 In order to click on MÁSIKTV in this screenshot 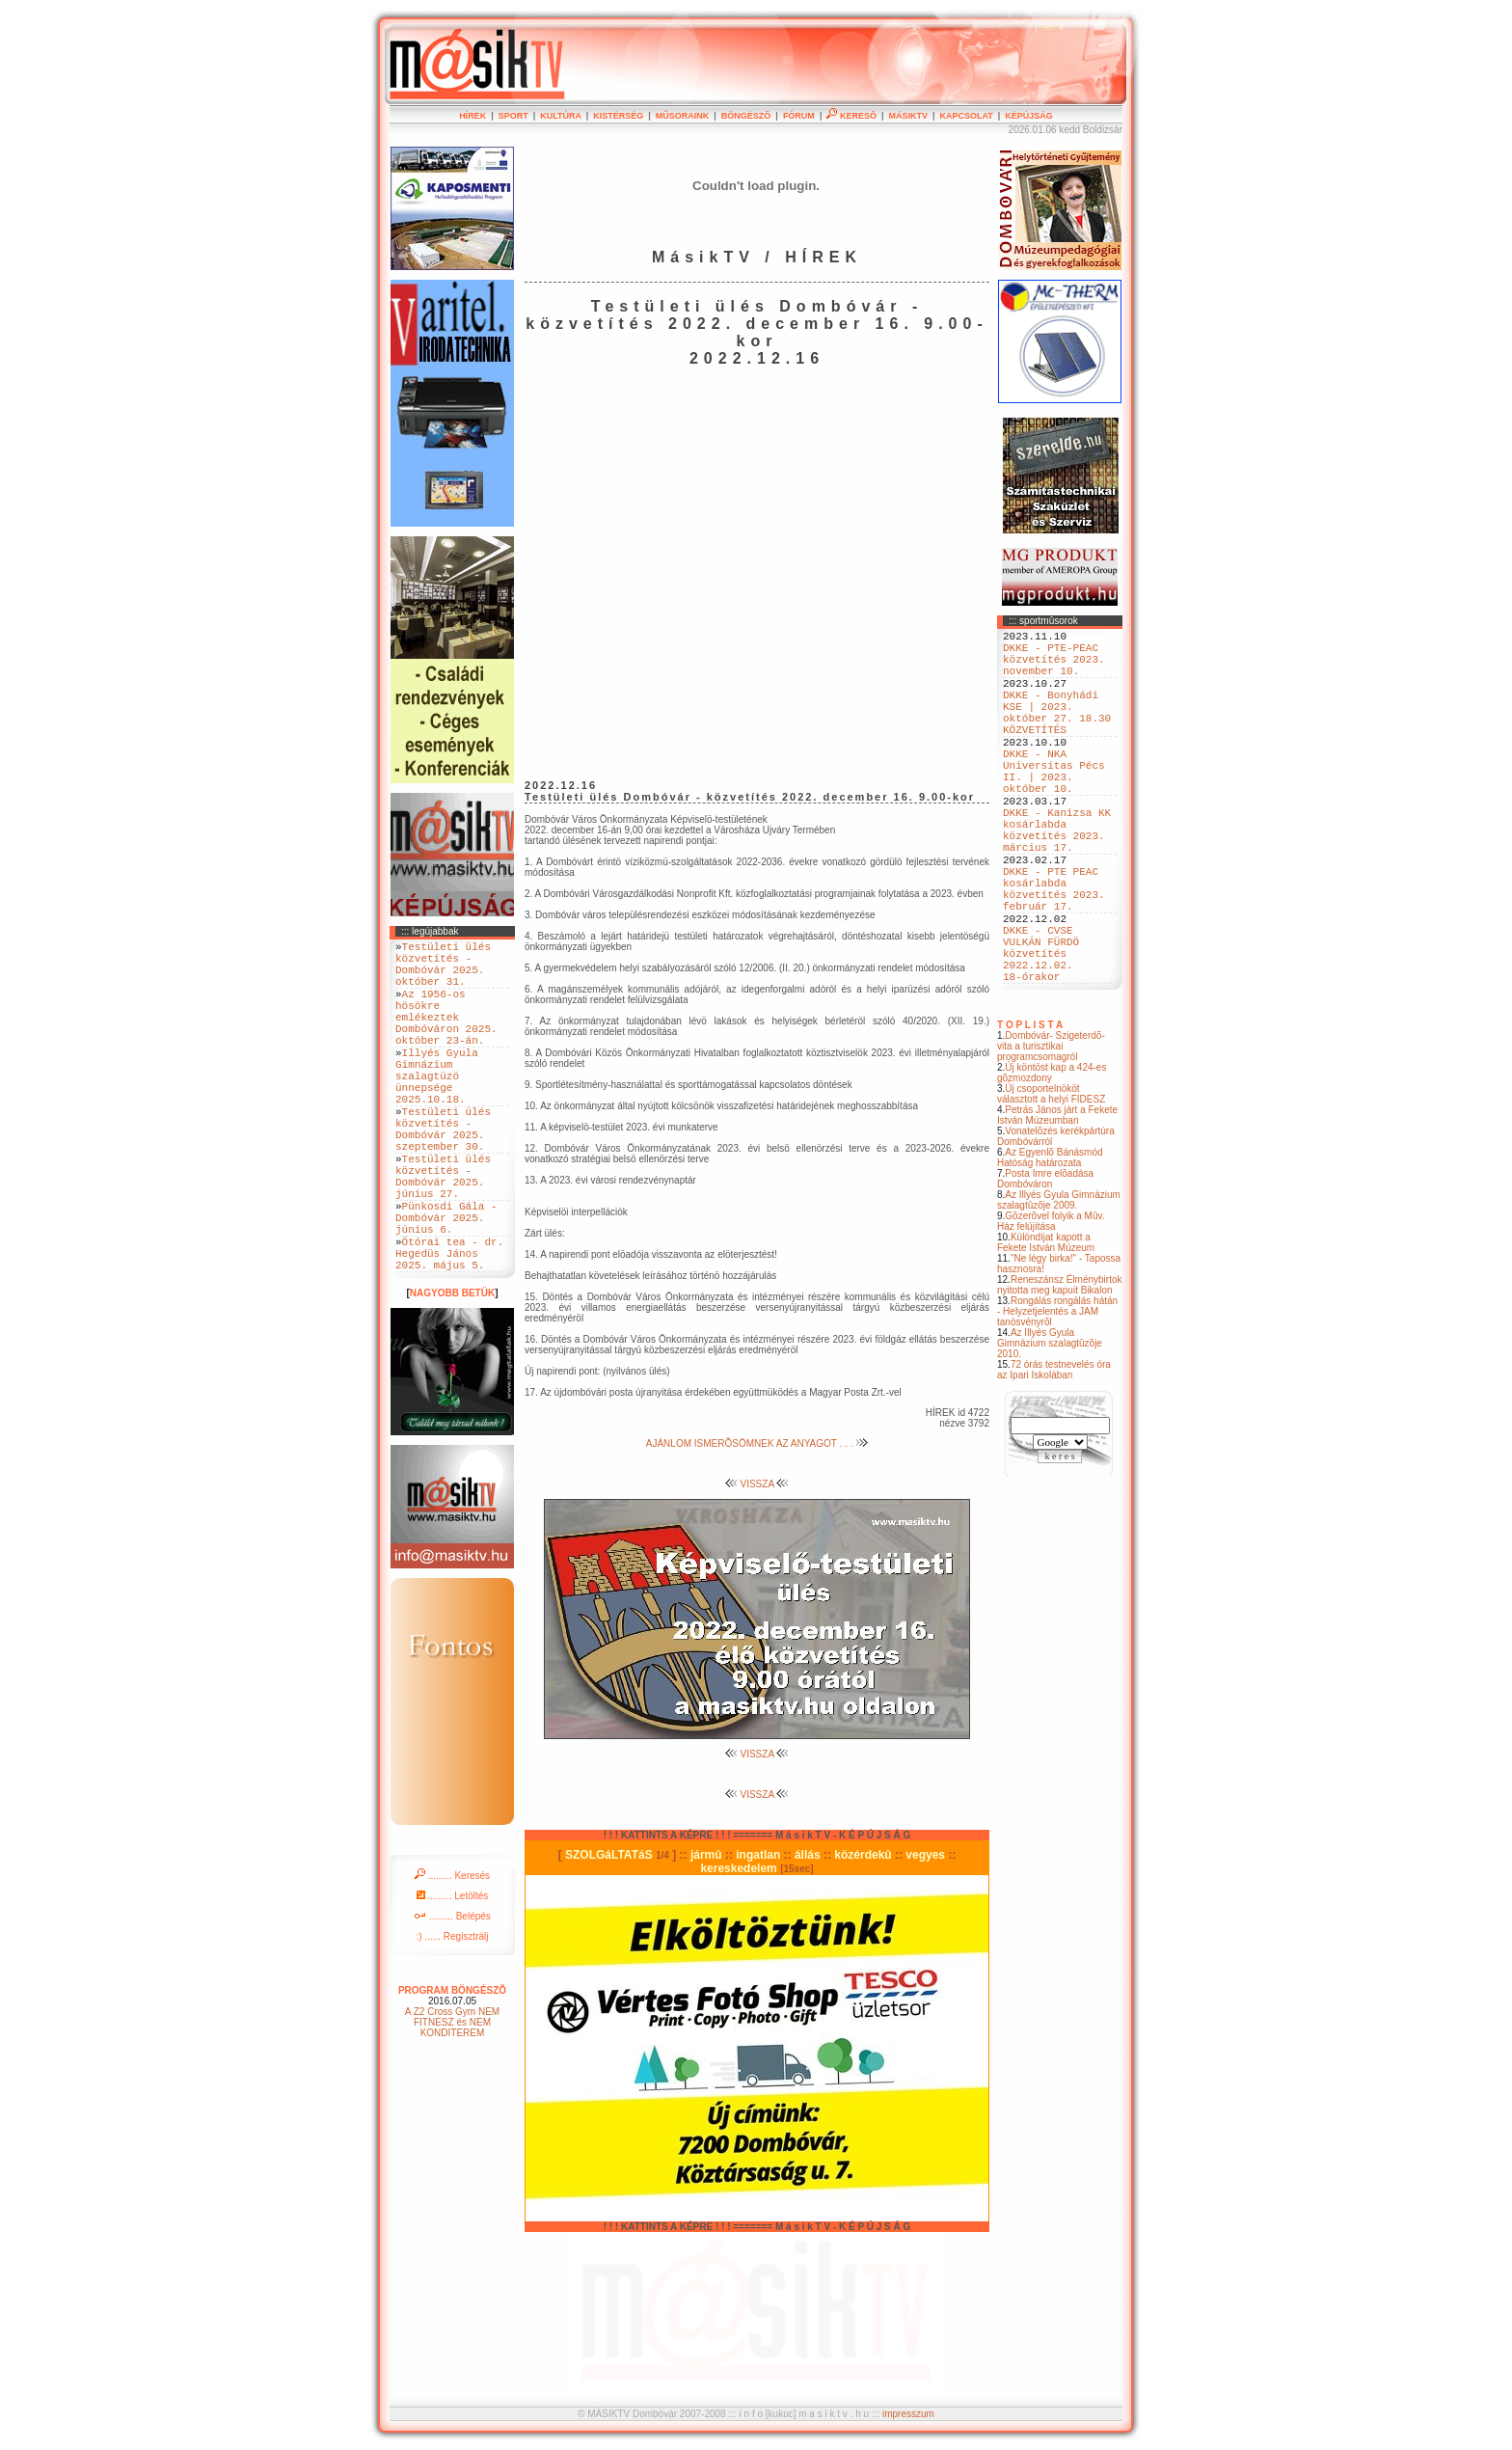, I will do `click(908, 116)`.